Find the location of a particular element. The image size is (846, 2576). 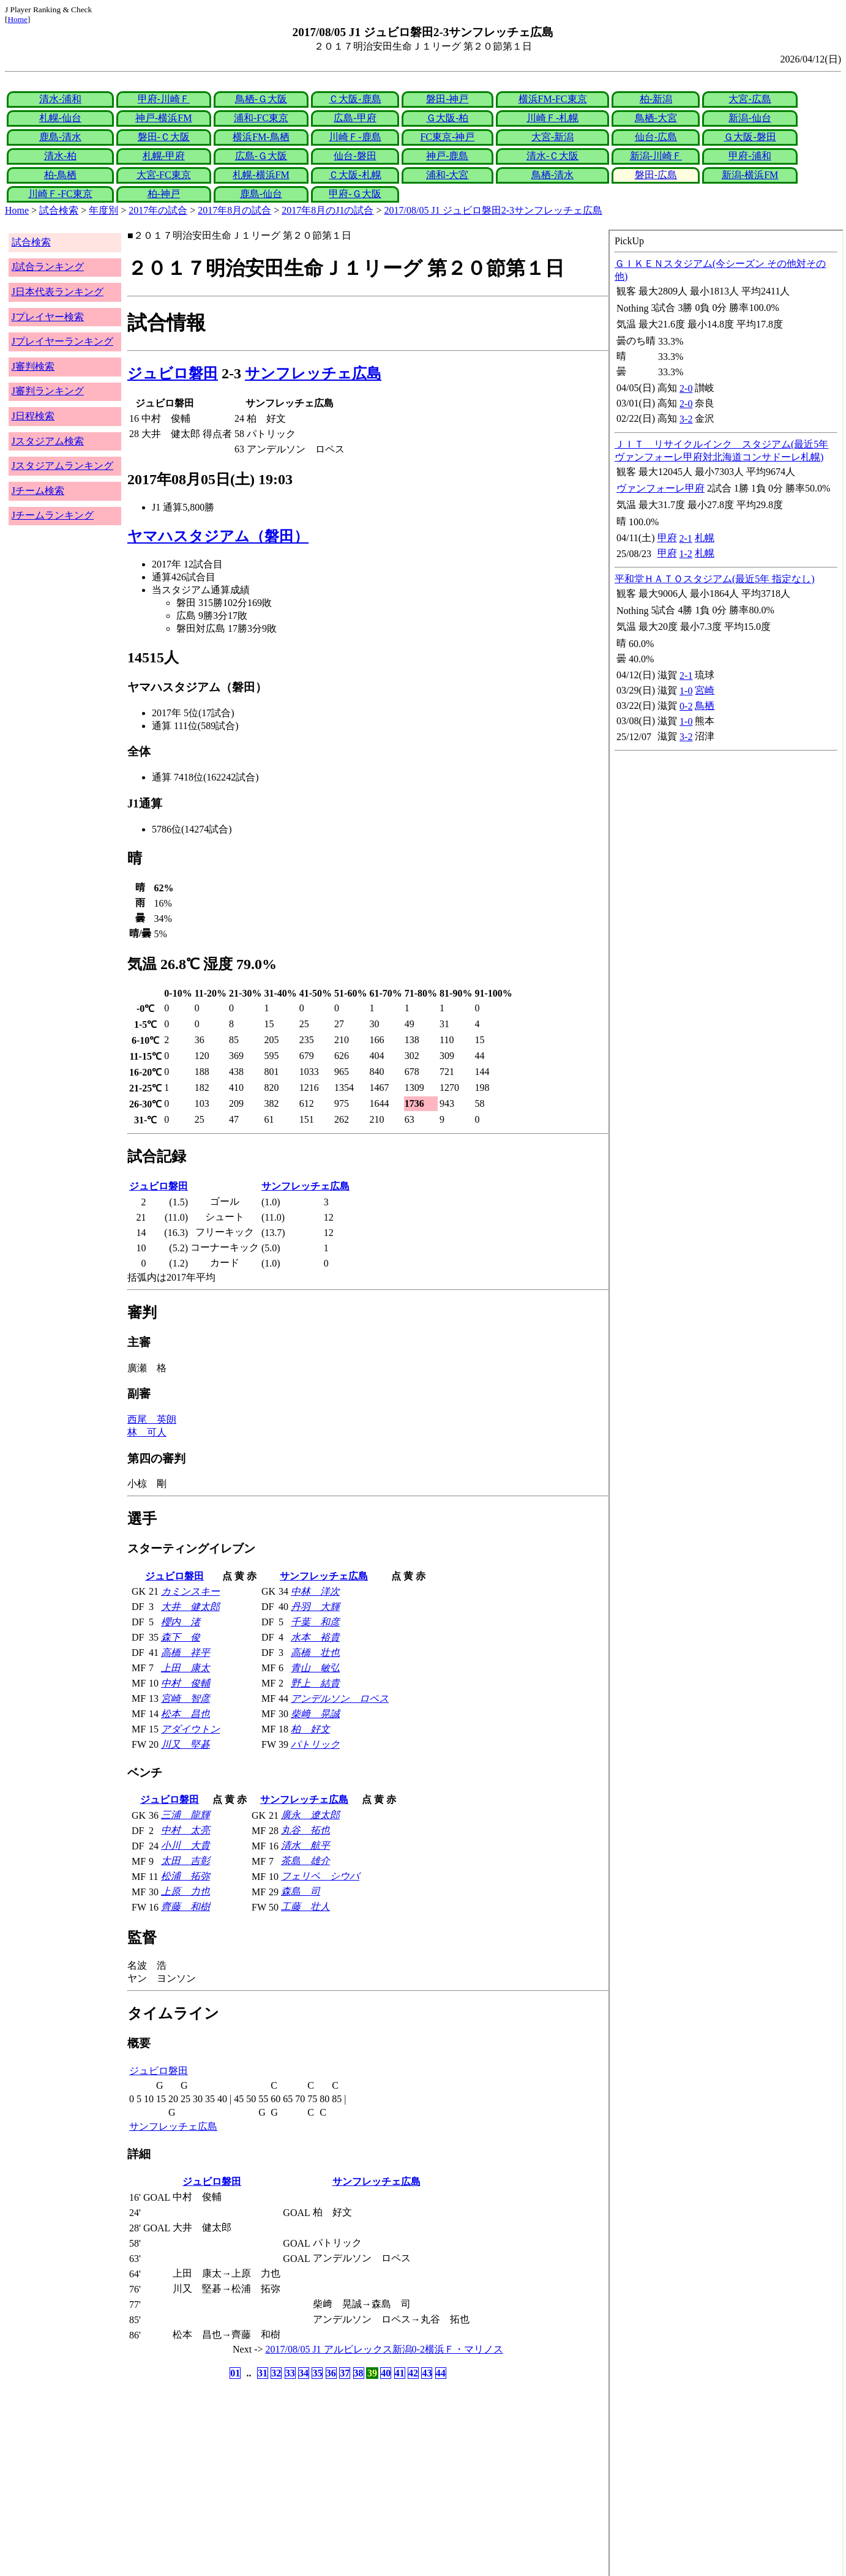

林 可人 is located at coordinates (147, 1432).